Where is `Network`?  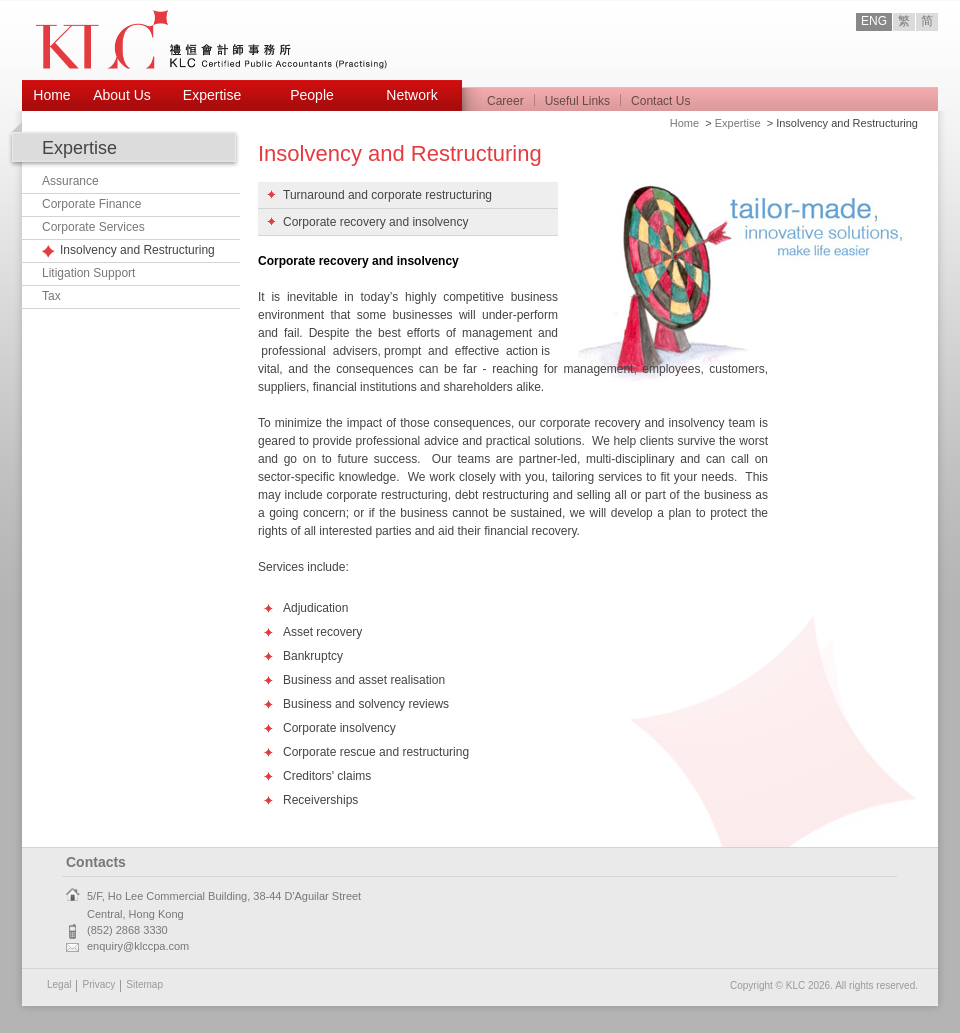 Network is located at coordinates (411, 95).